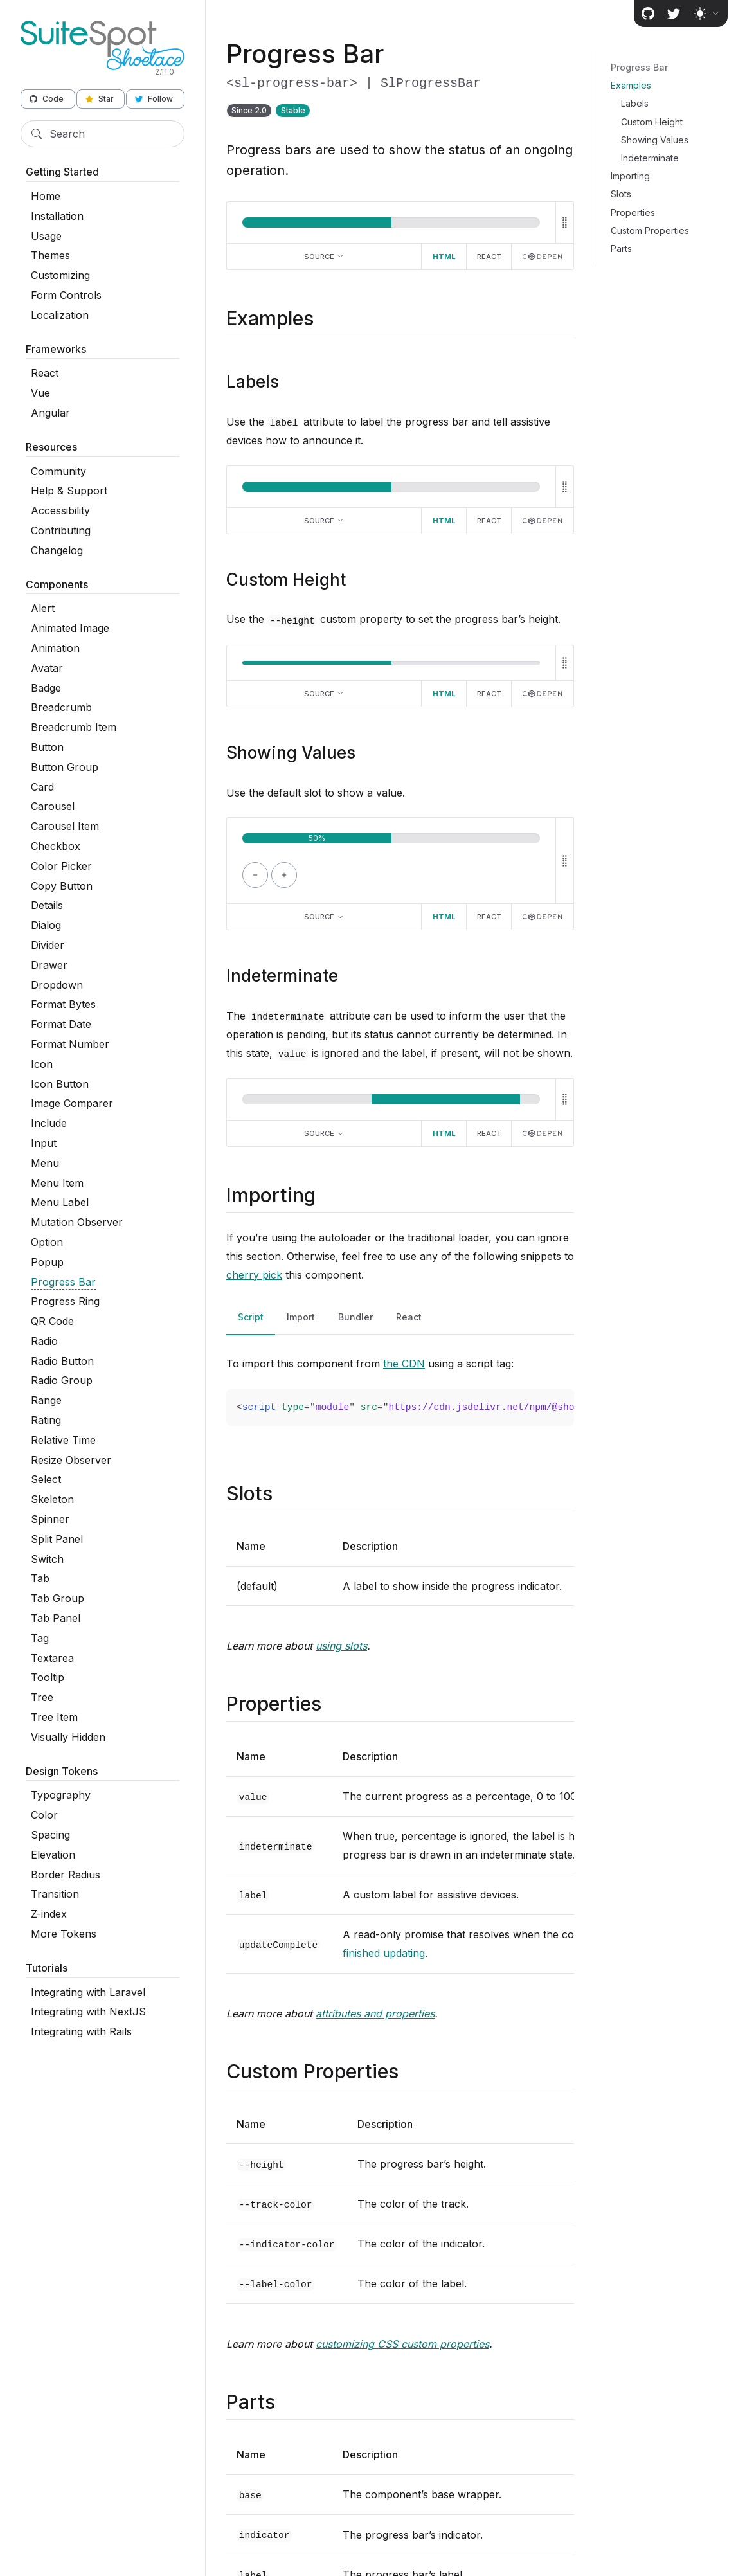 The height and width of the screenshot is (2576, 738). Describe the element at coordinates (47, 1559) in the screenshot. I see `Switch` at that location.